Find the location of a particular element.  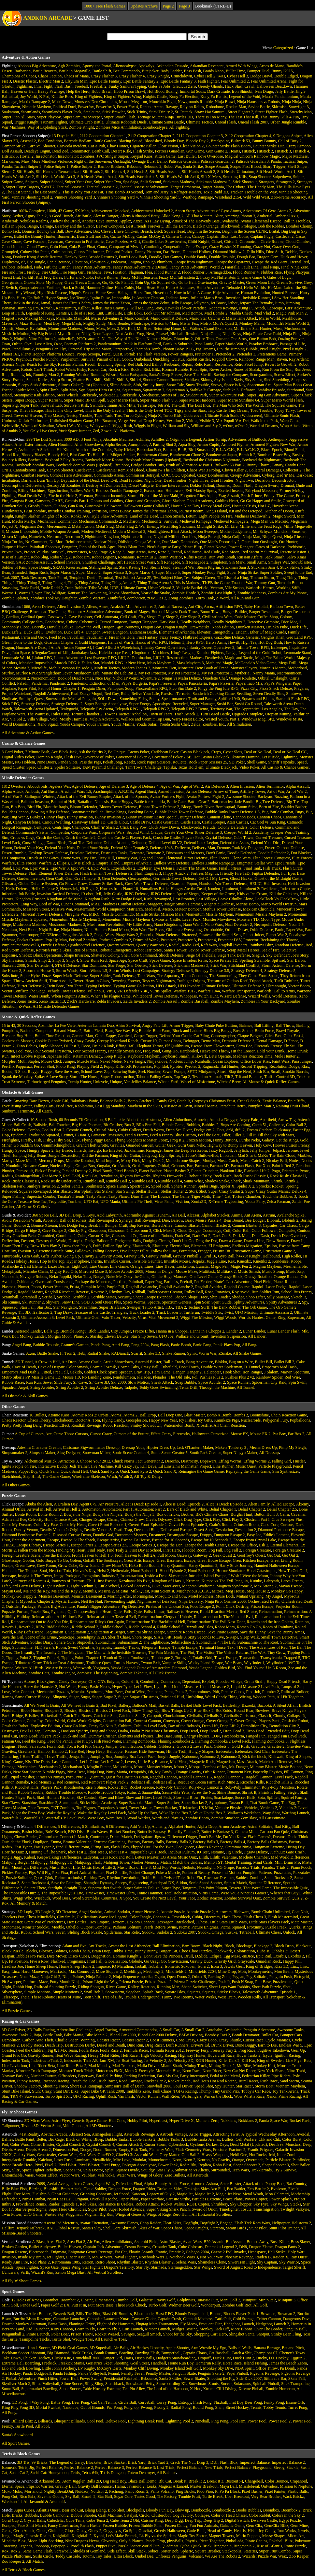

Creepy Neverland Ranch is located at coordinates (117, 1040).